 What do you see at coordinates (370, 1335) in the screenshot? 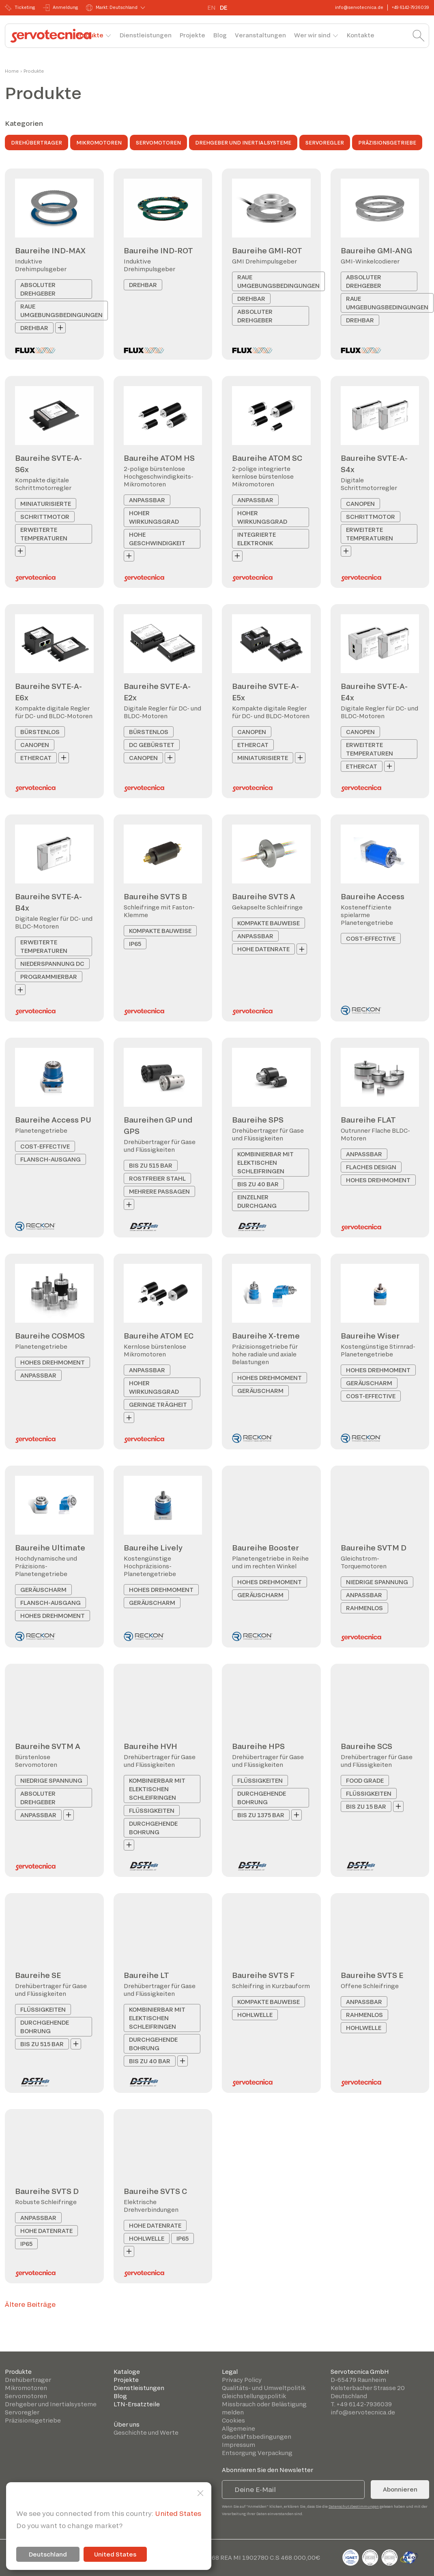
I see `Baureihe Wiser` at bounding box center [370, 1335].